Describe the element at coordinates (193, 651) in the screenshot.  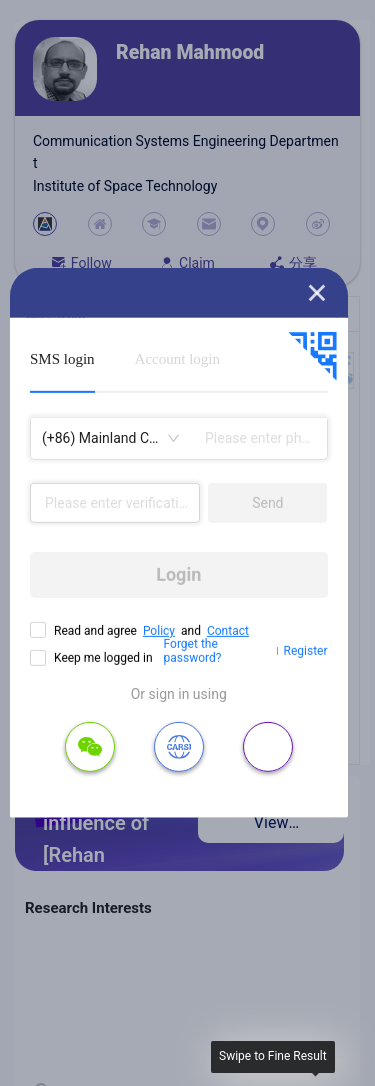
I see `Forget the password?` at that location.